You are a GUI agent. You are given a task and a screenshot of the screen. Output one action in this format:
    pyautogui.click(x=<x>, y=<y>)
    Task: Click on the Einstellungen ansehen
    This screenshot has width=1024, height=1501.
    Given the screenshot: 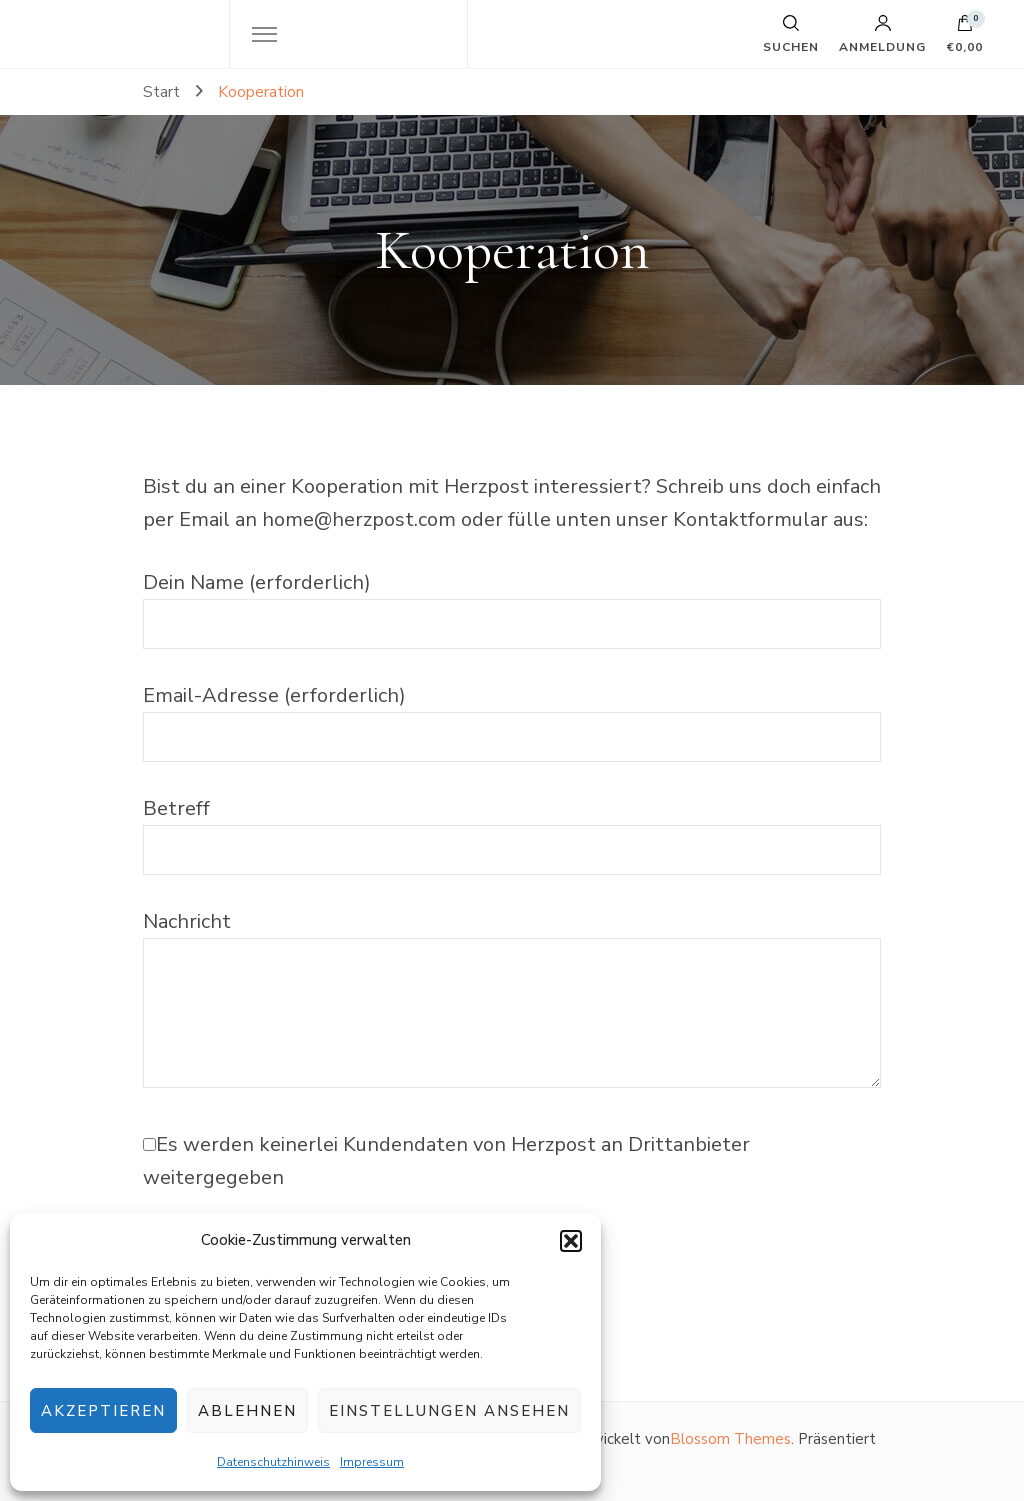 What is the action you would take?
    pyautogui.click(x=449, y=1411)
    